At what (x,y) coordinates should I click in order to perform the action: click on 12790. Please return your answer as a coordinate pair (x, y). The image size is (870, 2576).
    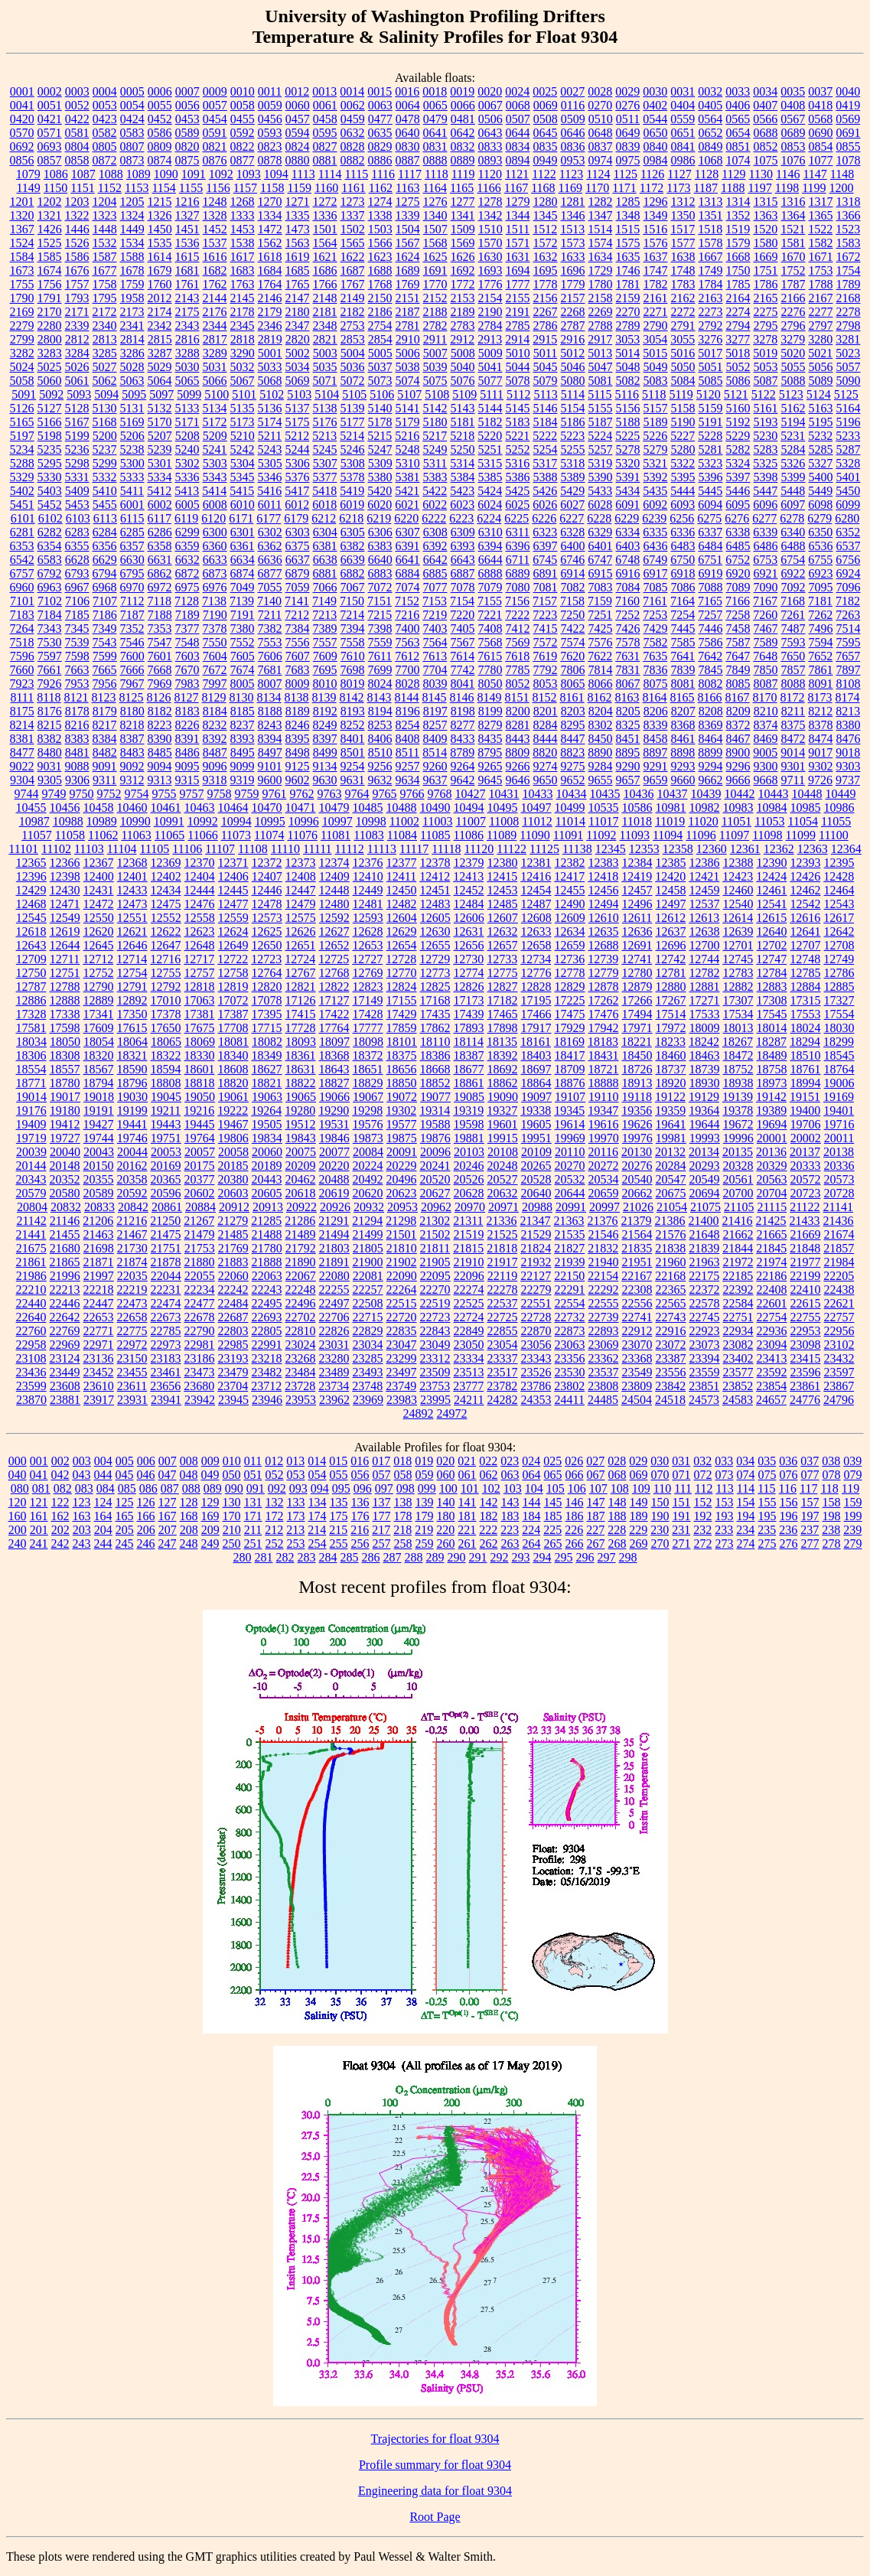
    Looking at the image, I should click on (98, 986).